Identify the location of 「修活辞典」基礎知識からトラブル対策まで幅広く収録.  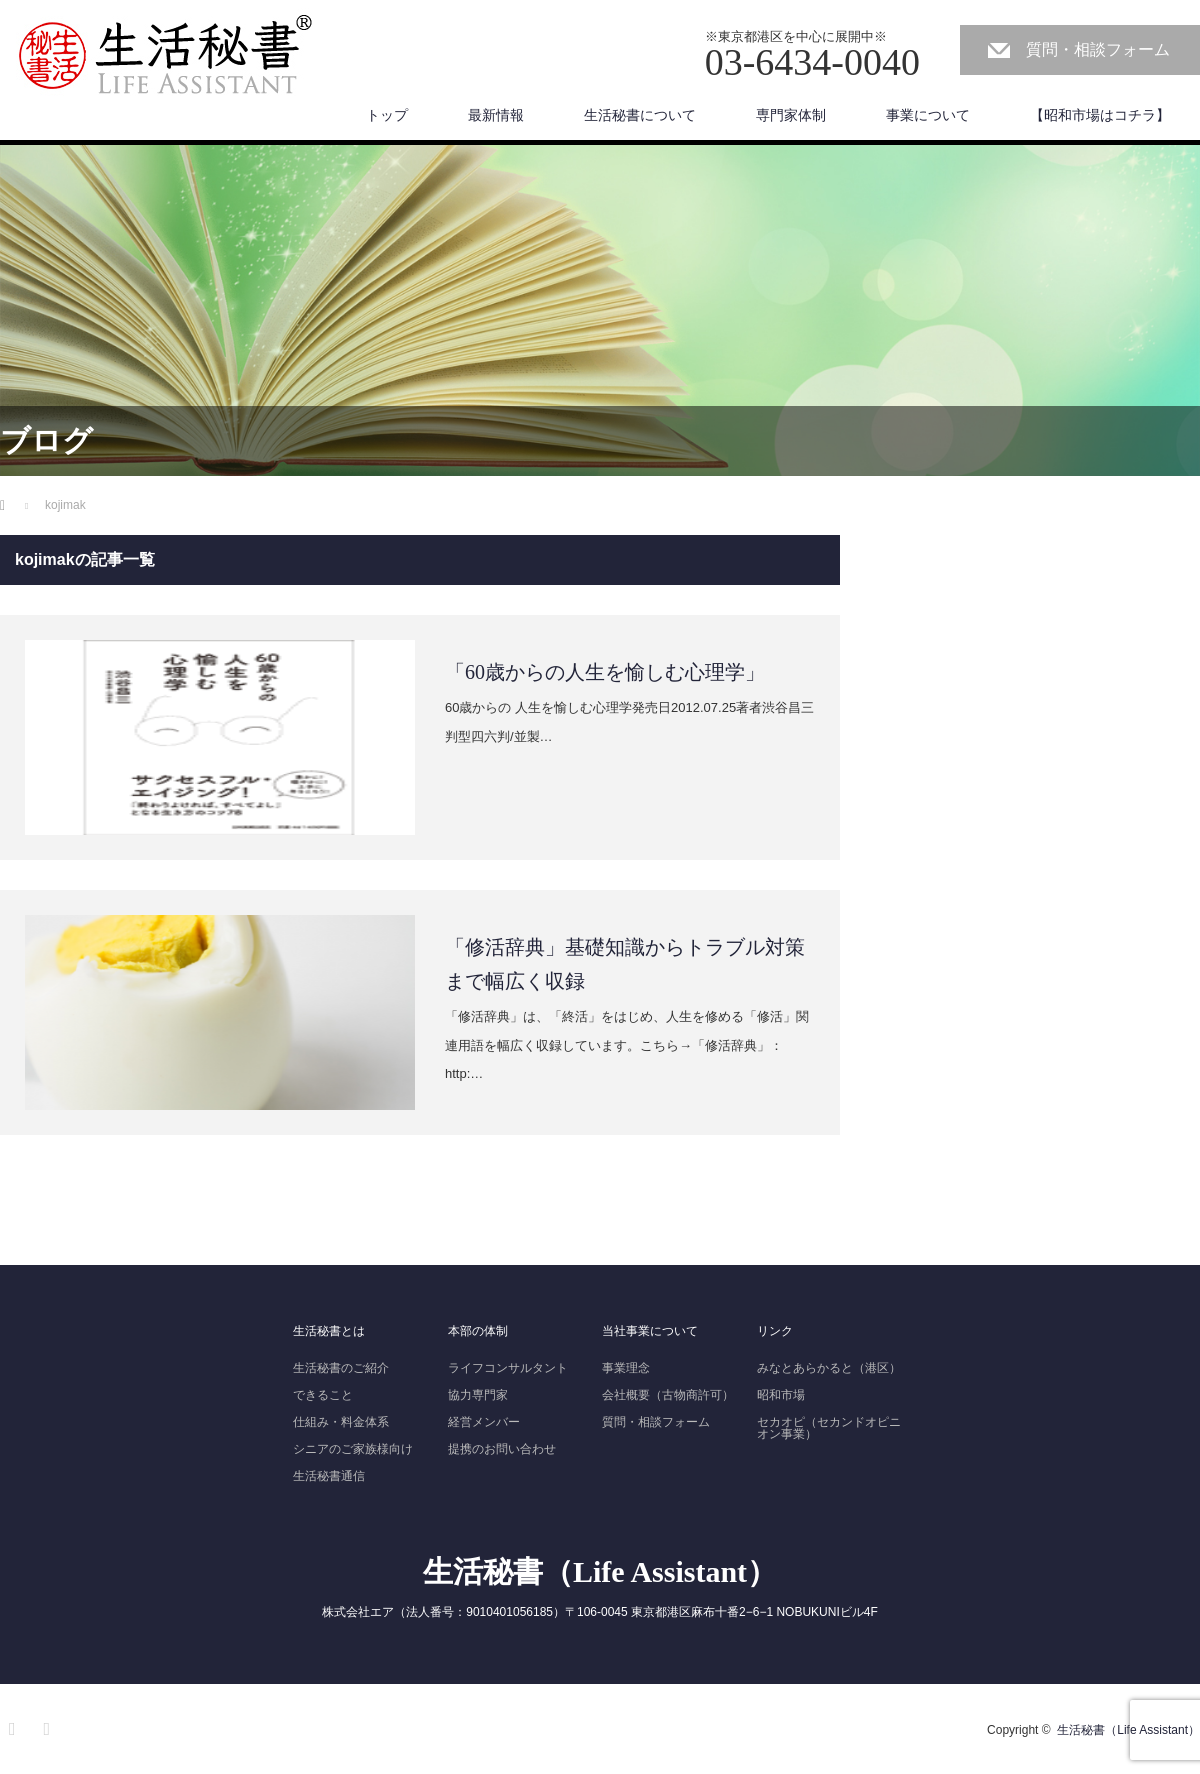
(625, 964).